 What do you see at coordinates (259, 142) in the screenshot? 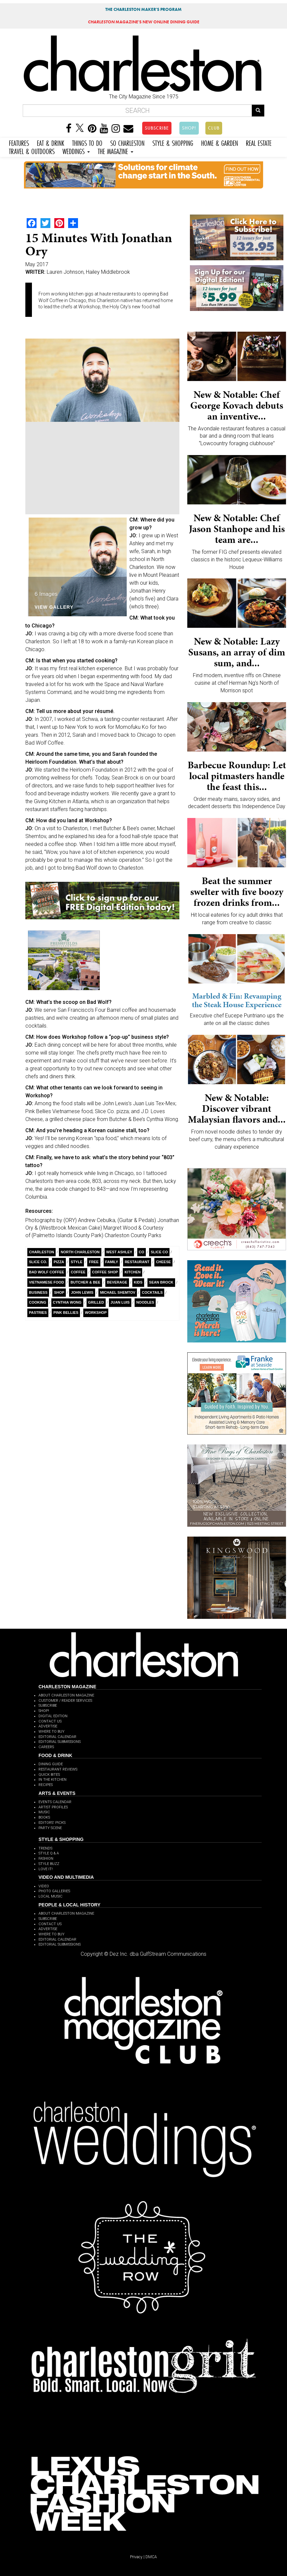
I see `REAL ESTATE` at bounding box center [259, 142].